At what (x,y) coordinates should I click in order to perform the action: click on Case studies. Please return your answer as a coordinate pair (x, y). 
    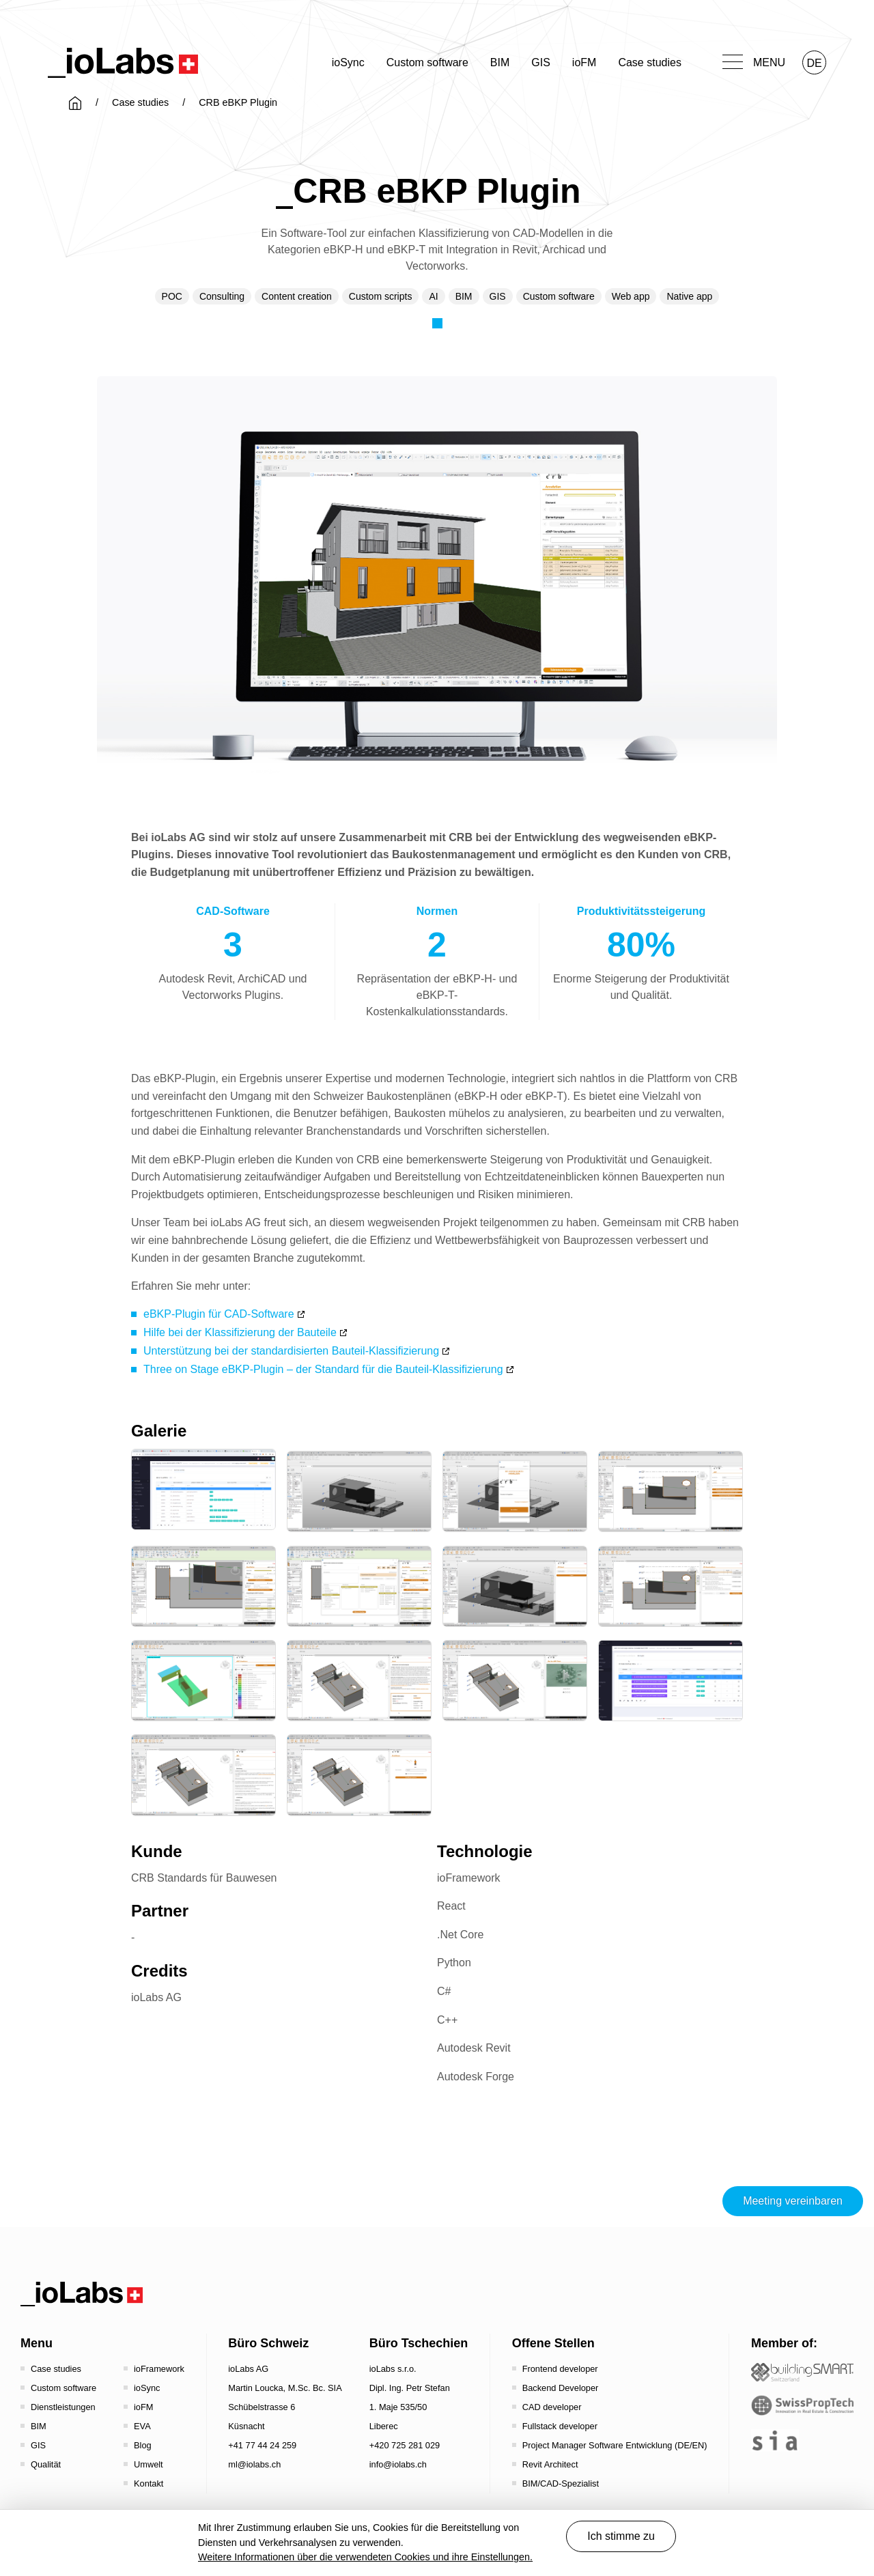
    Looking at the image, I should click on (649, 62).